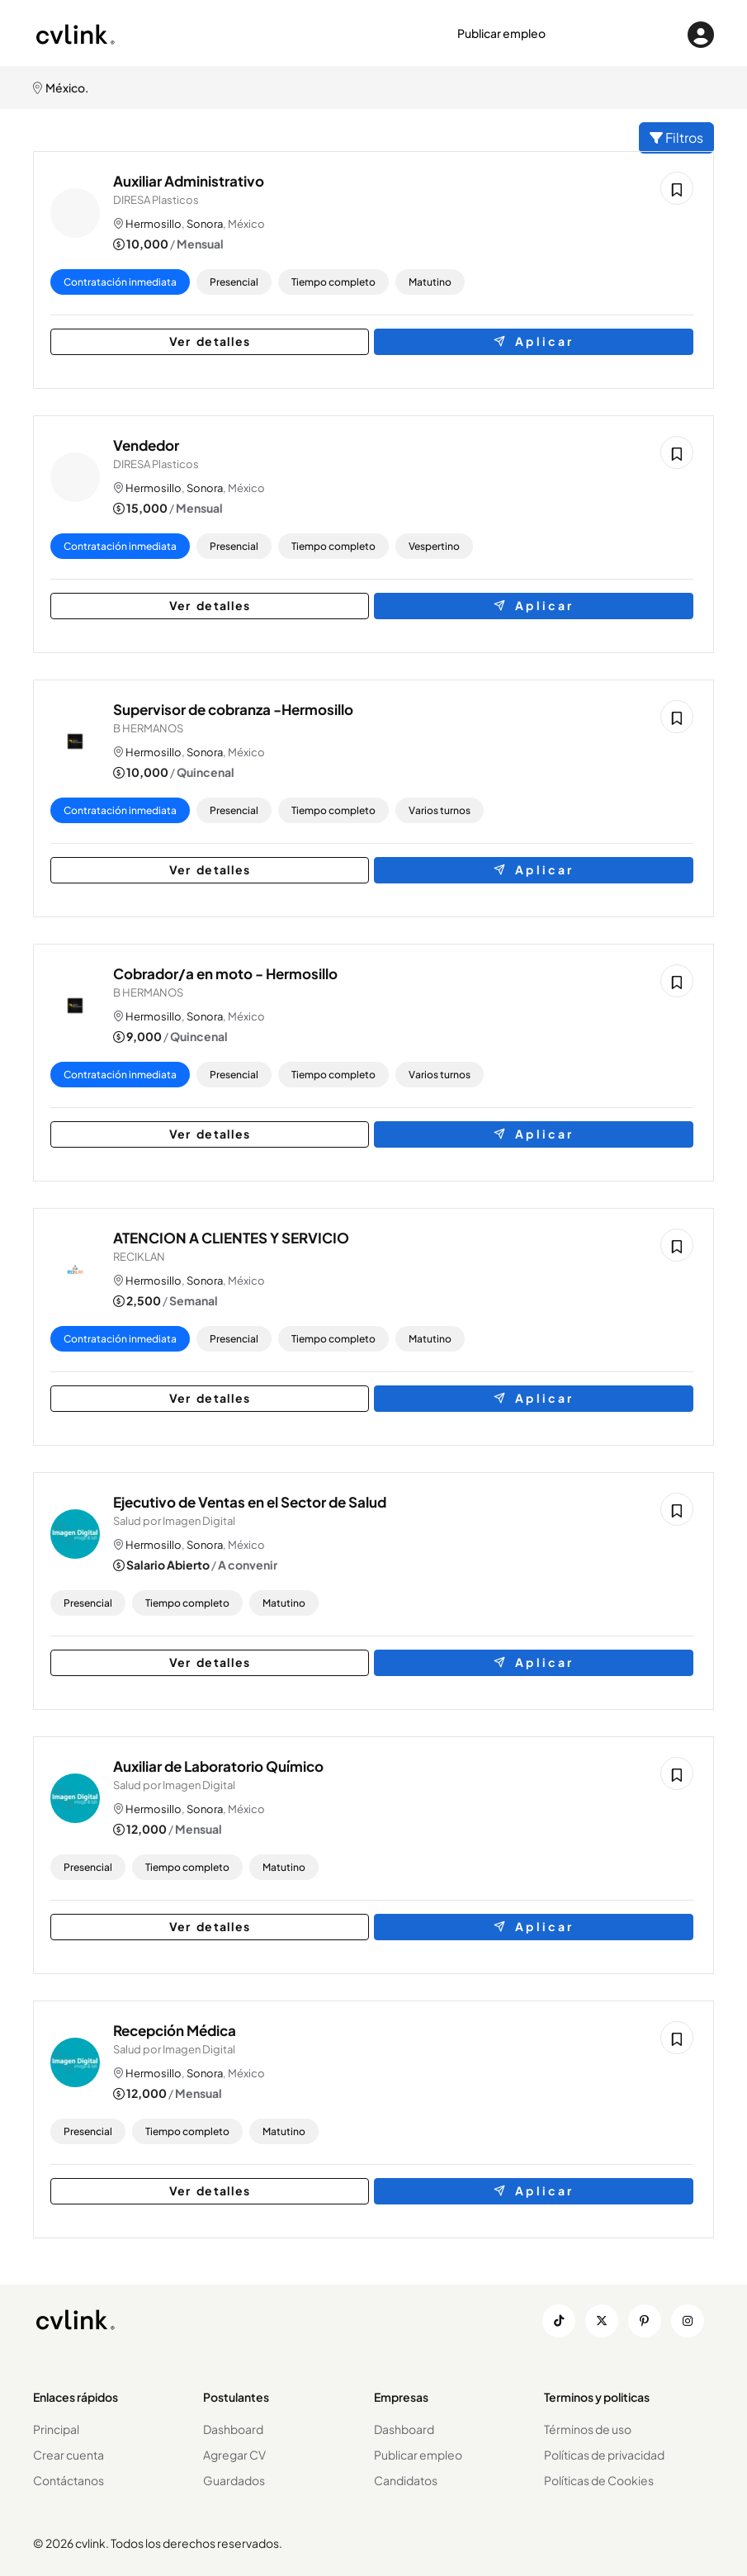  I want to click on Contratación inmediata, so click(123, 282).